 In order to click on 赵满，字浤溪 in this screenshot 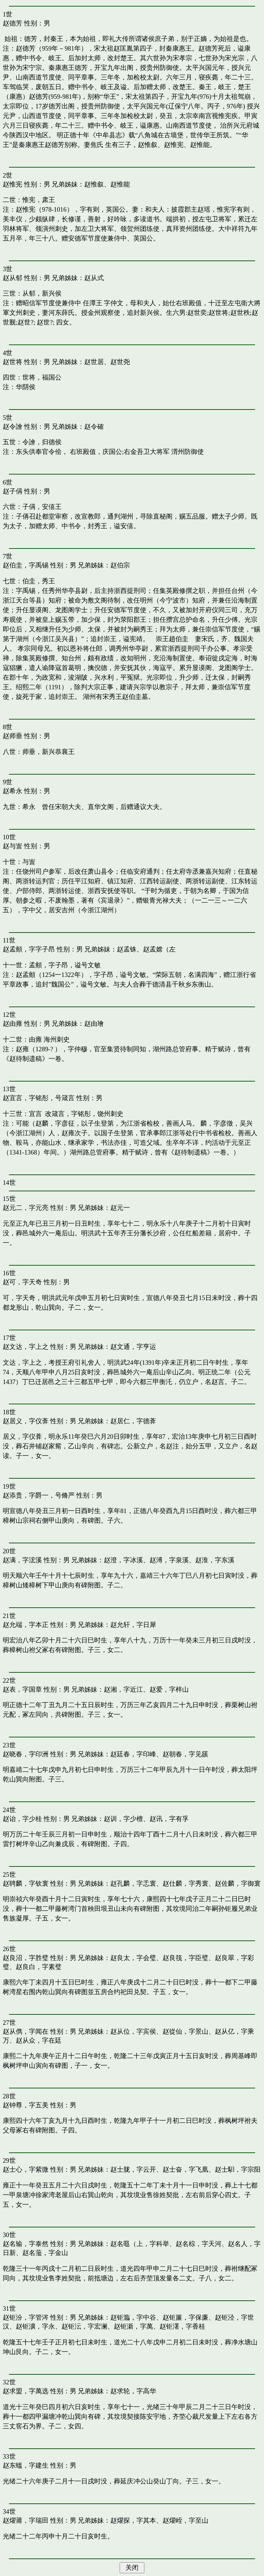, I will do `click(22, 1560)`.